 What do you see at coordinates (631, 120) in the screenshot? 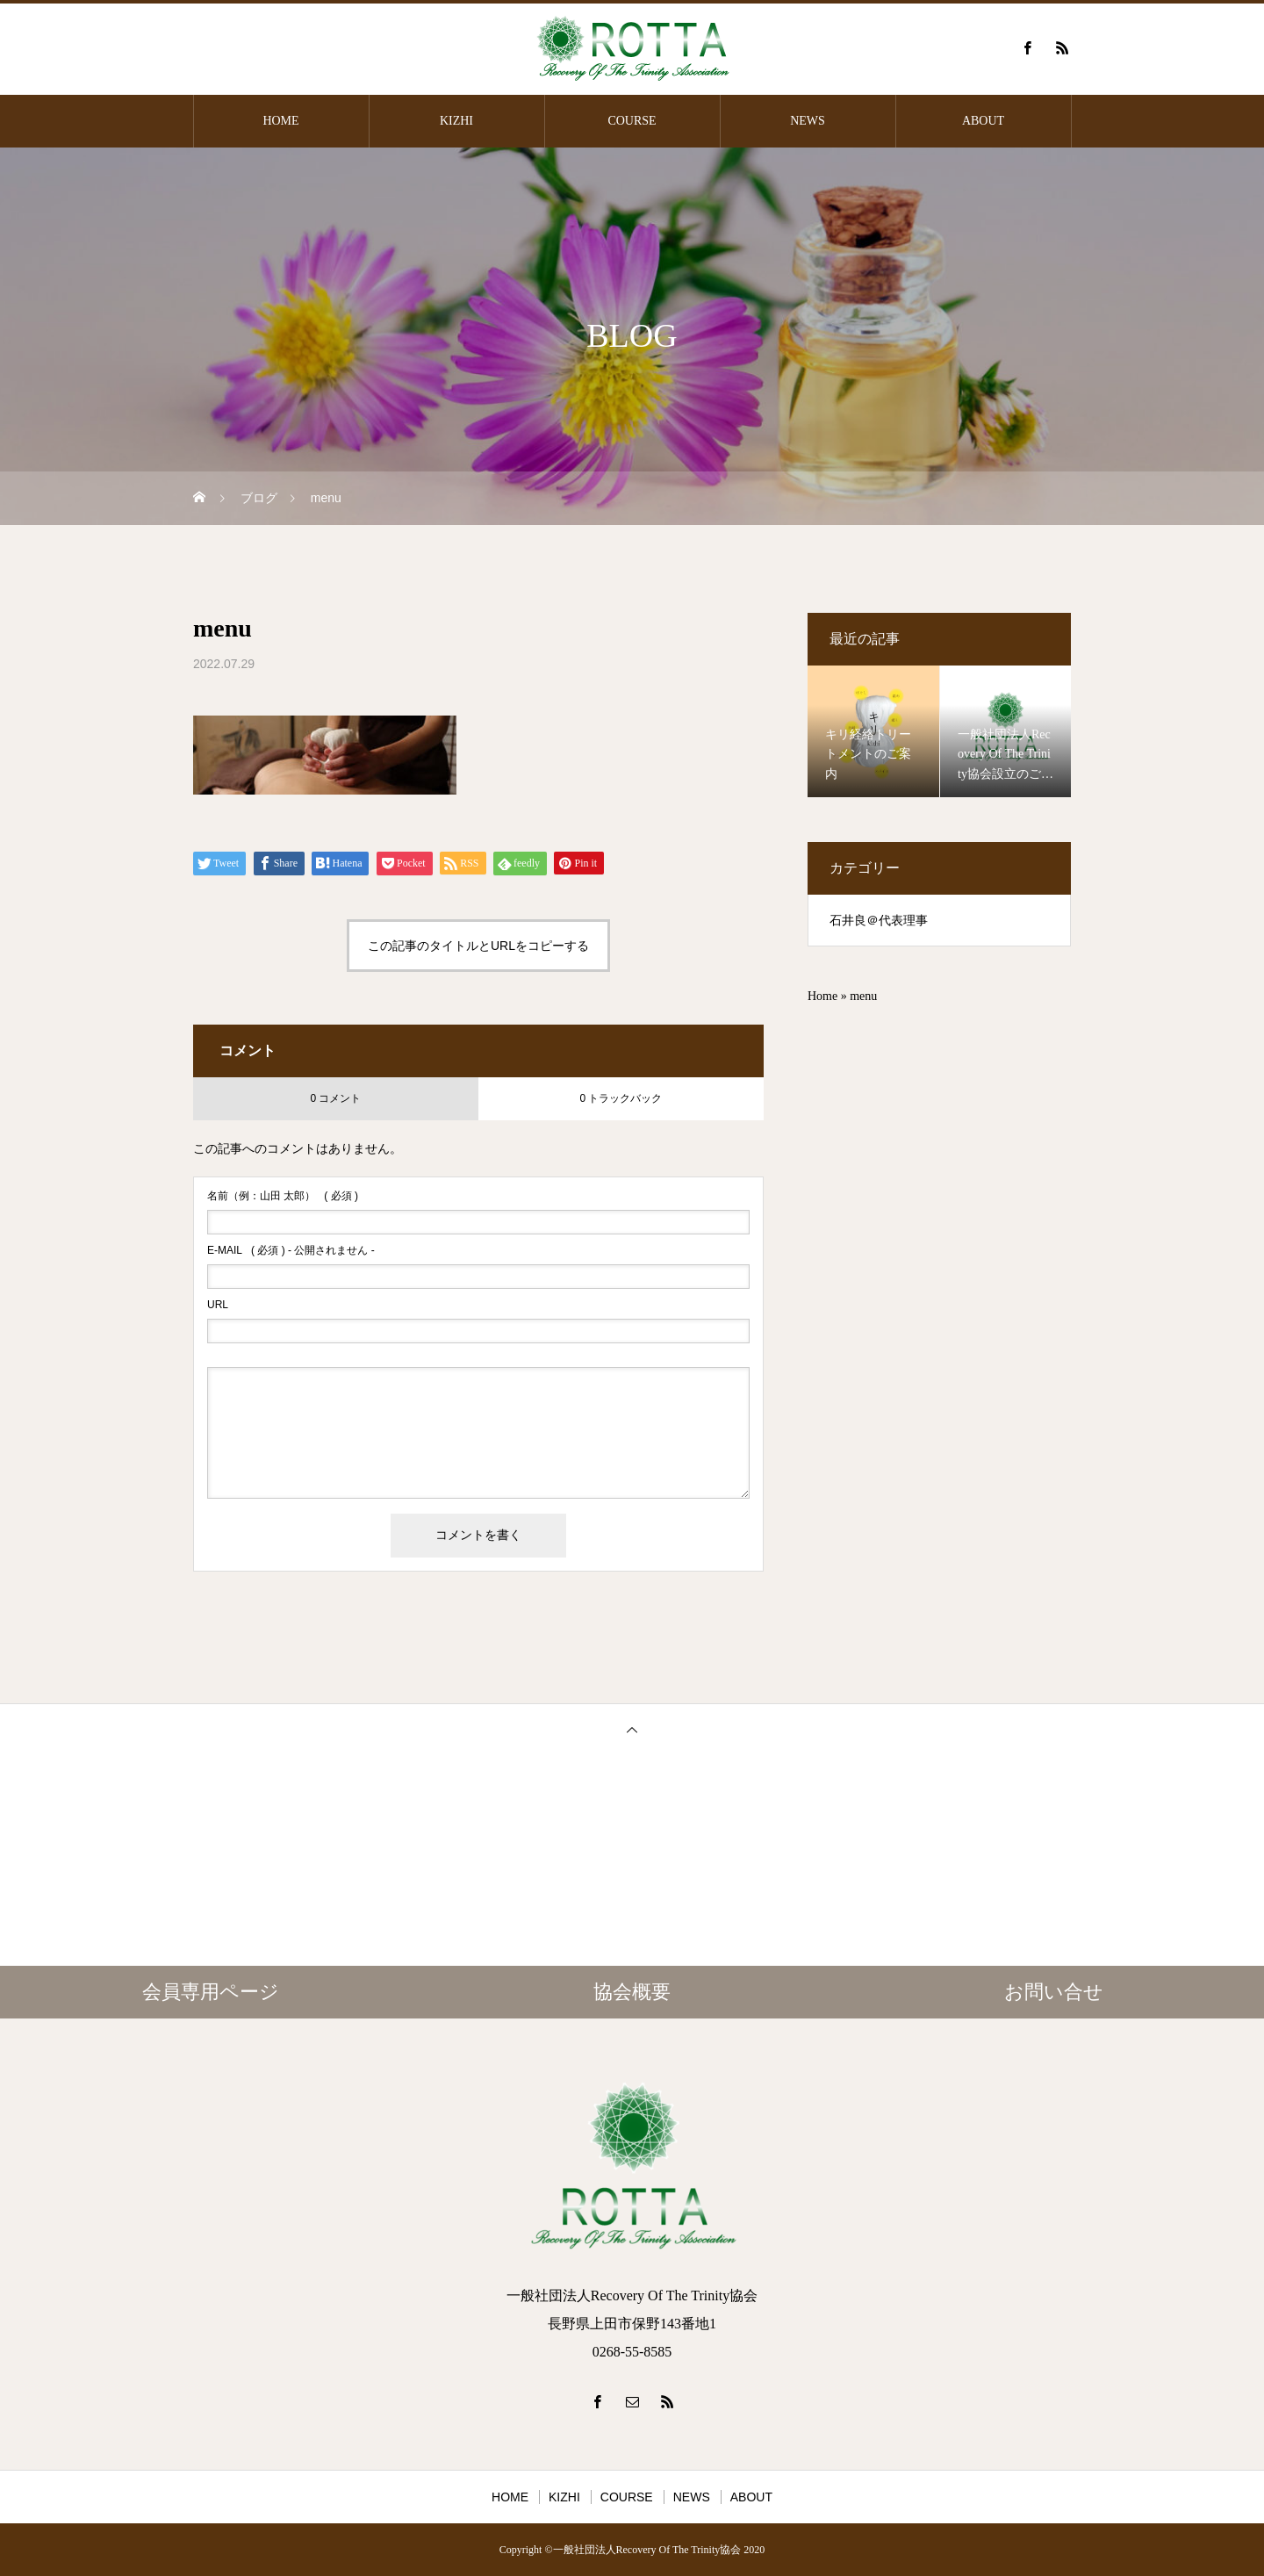
I see `COURSE` at bounding box center [631, 120].